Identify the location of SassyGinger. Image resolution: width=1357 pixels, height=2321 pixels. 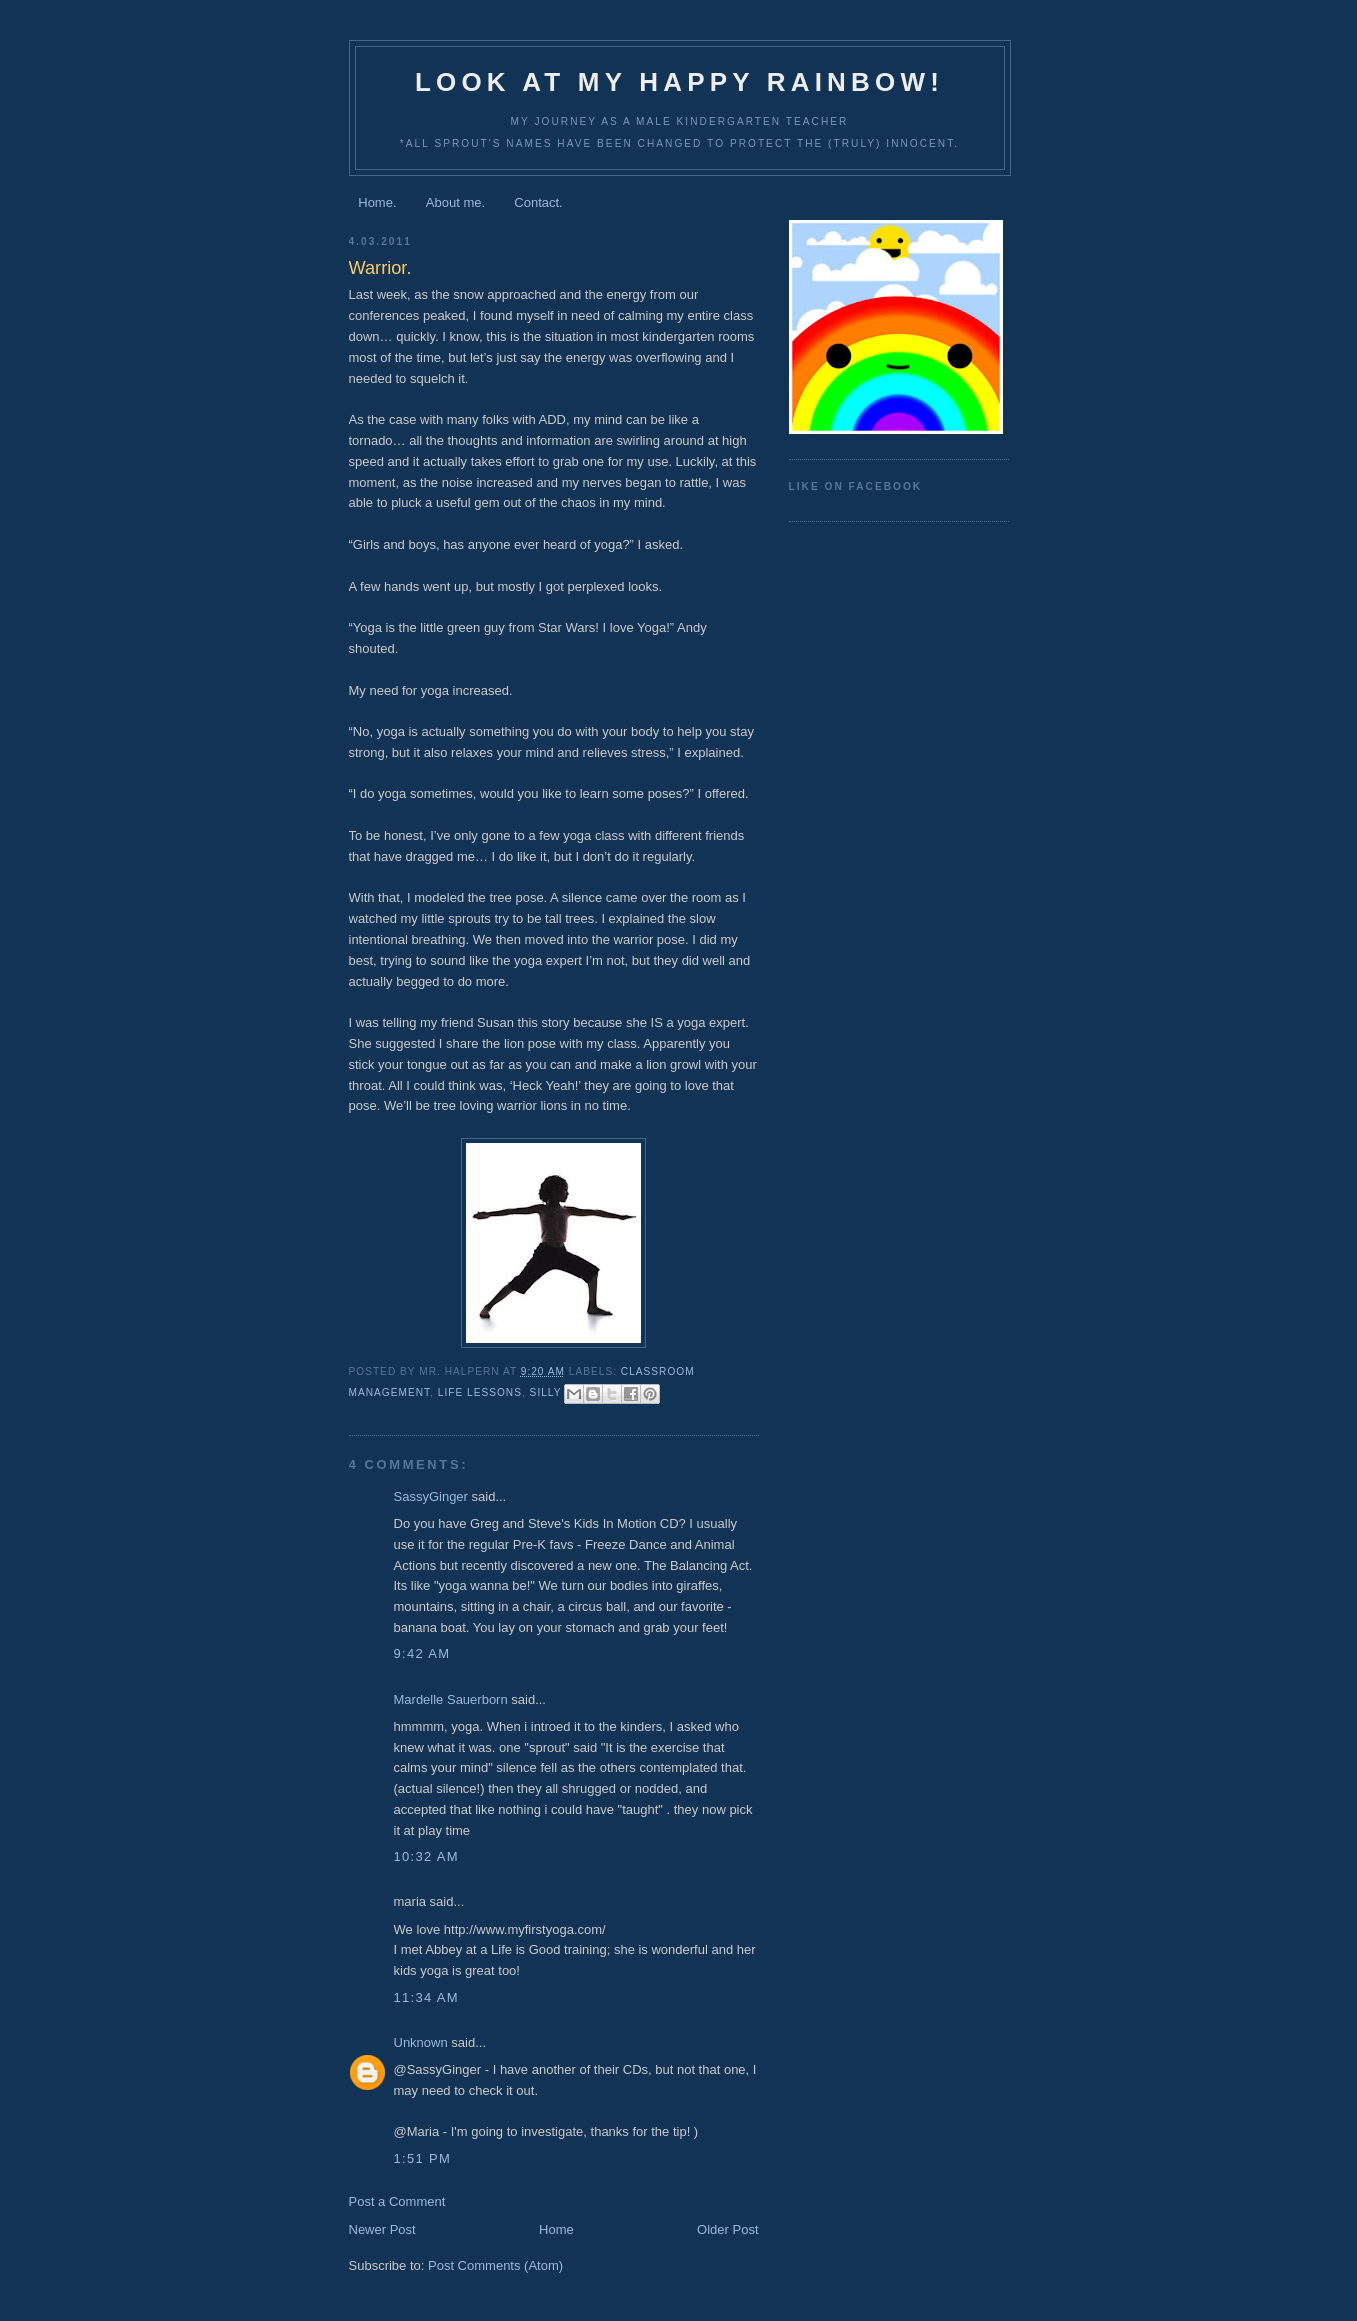
(431, 1496).